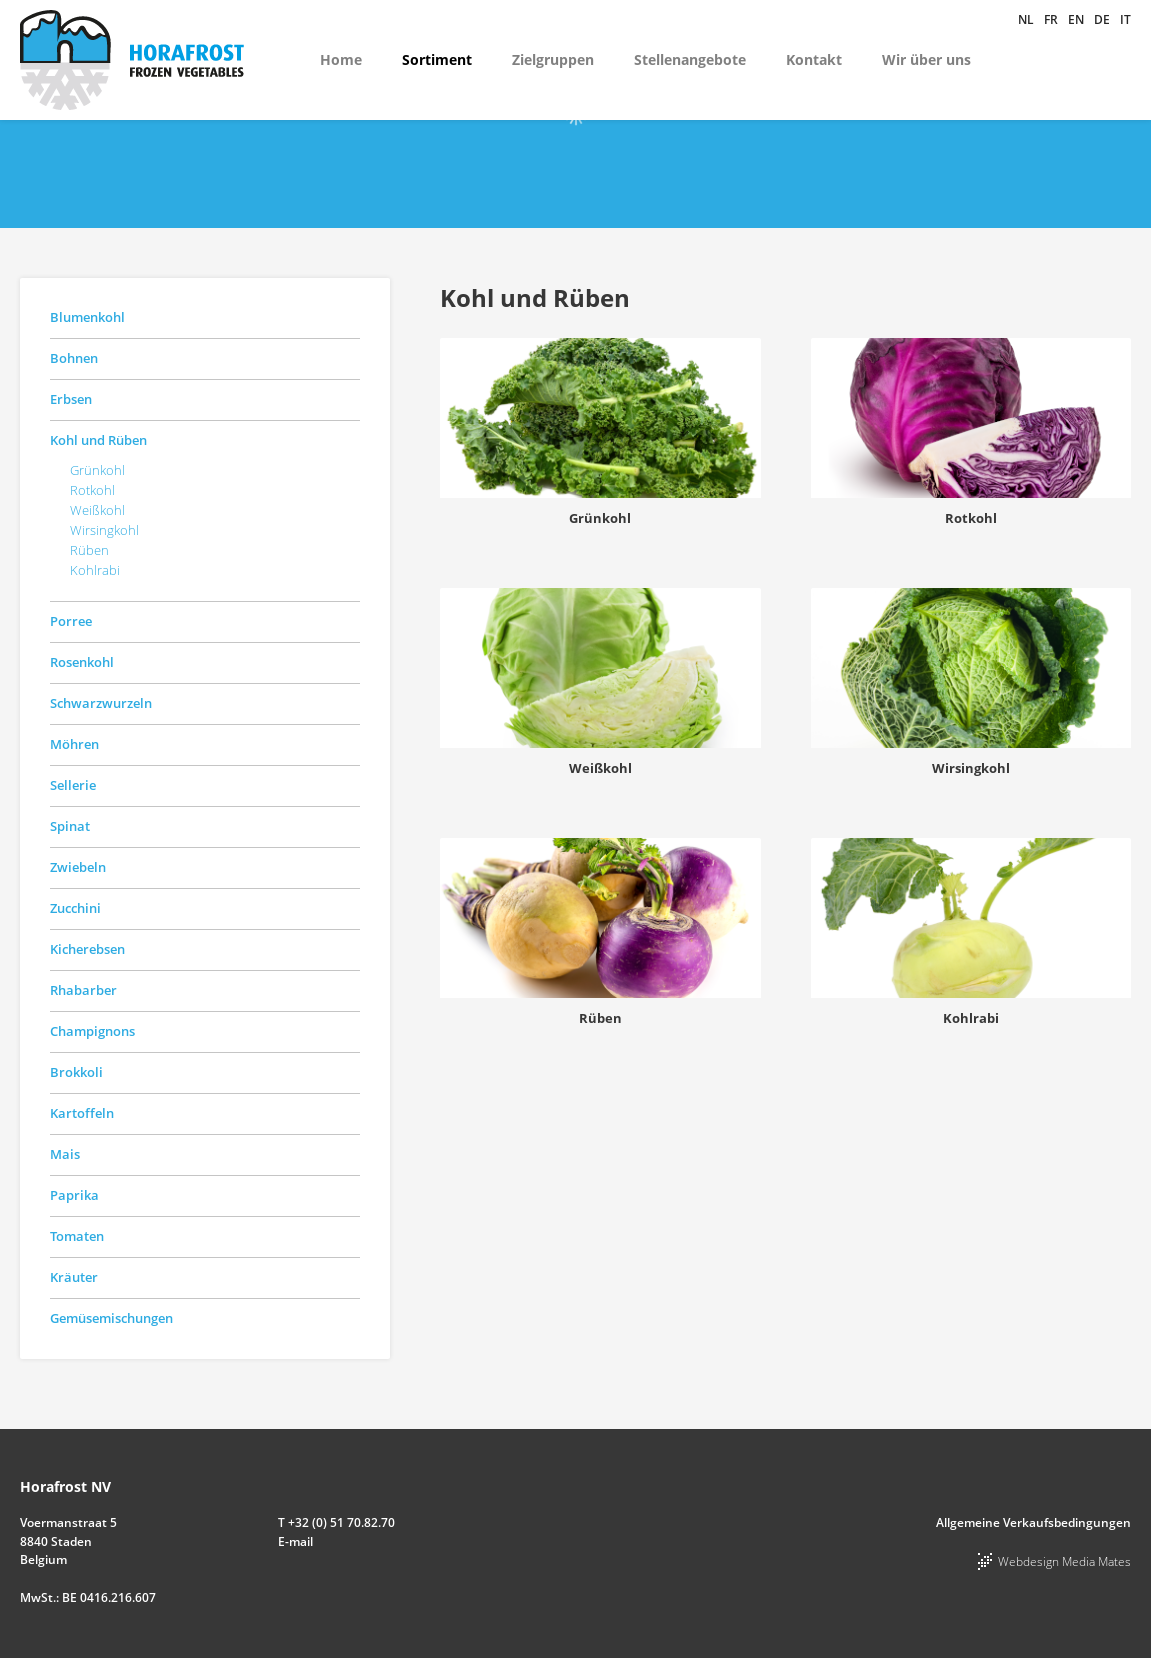 The image size is (1151, 1658). I want to click on Stellenangebote, so click(690, 59).